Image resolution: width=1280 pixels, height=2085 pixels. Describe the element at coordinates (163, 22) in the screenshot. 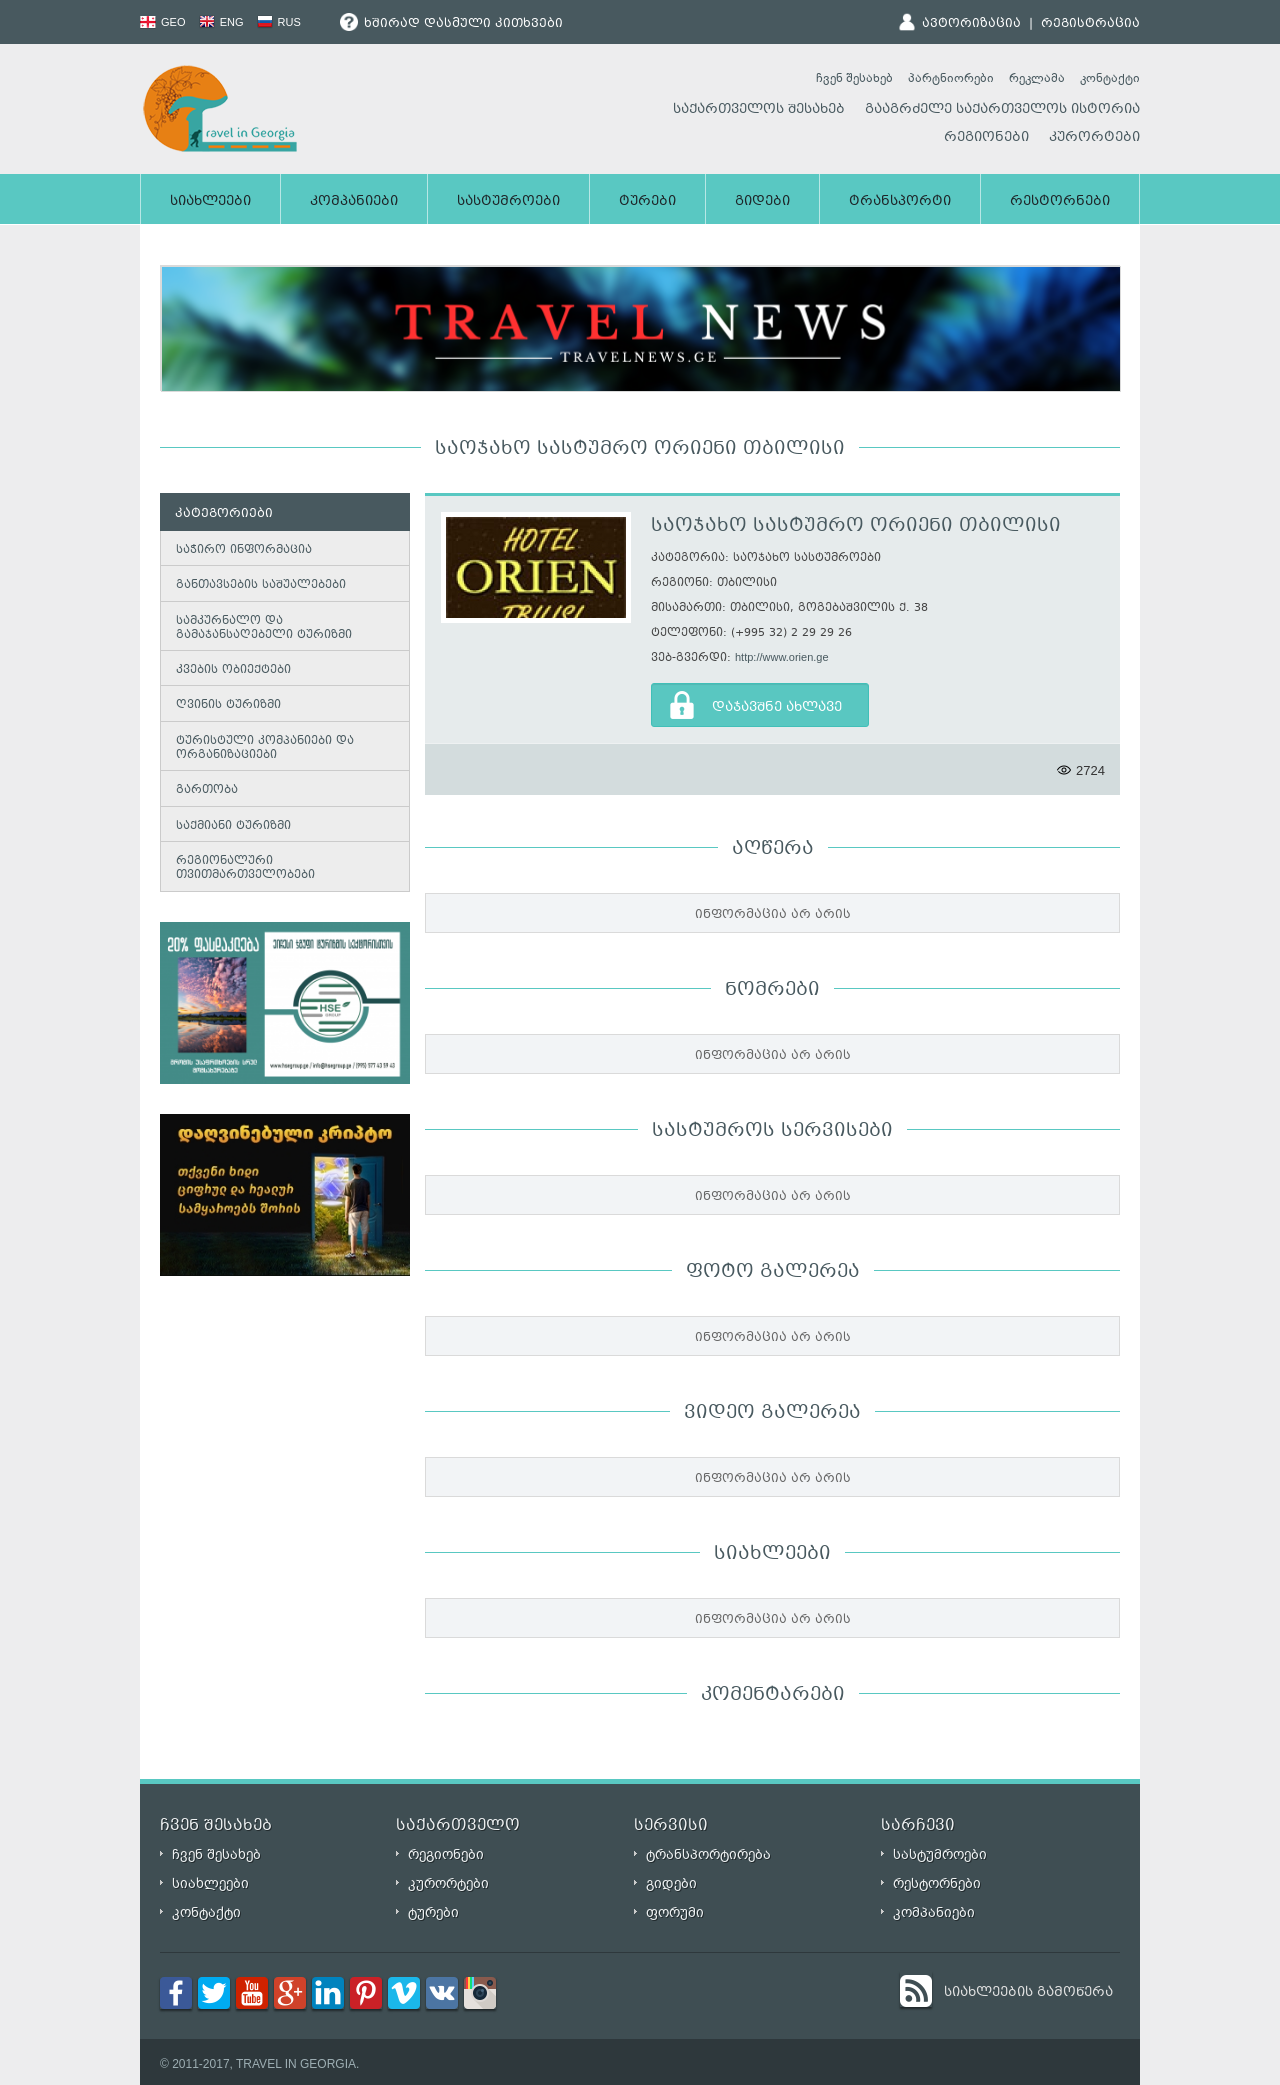

I see `GEO` at that location.